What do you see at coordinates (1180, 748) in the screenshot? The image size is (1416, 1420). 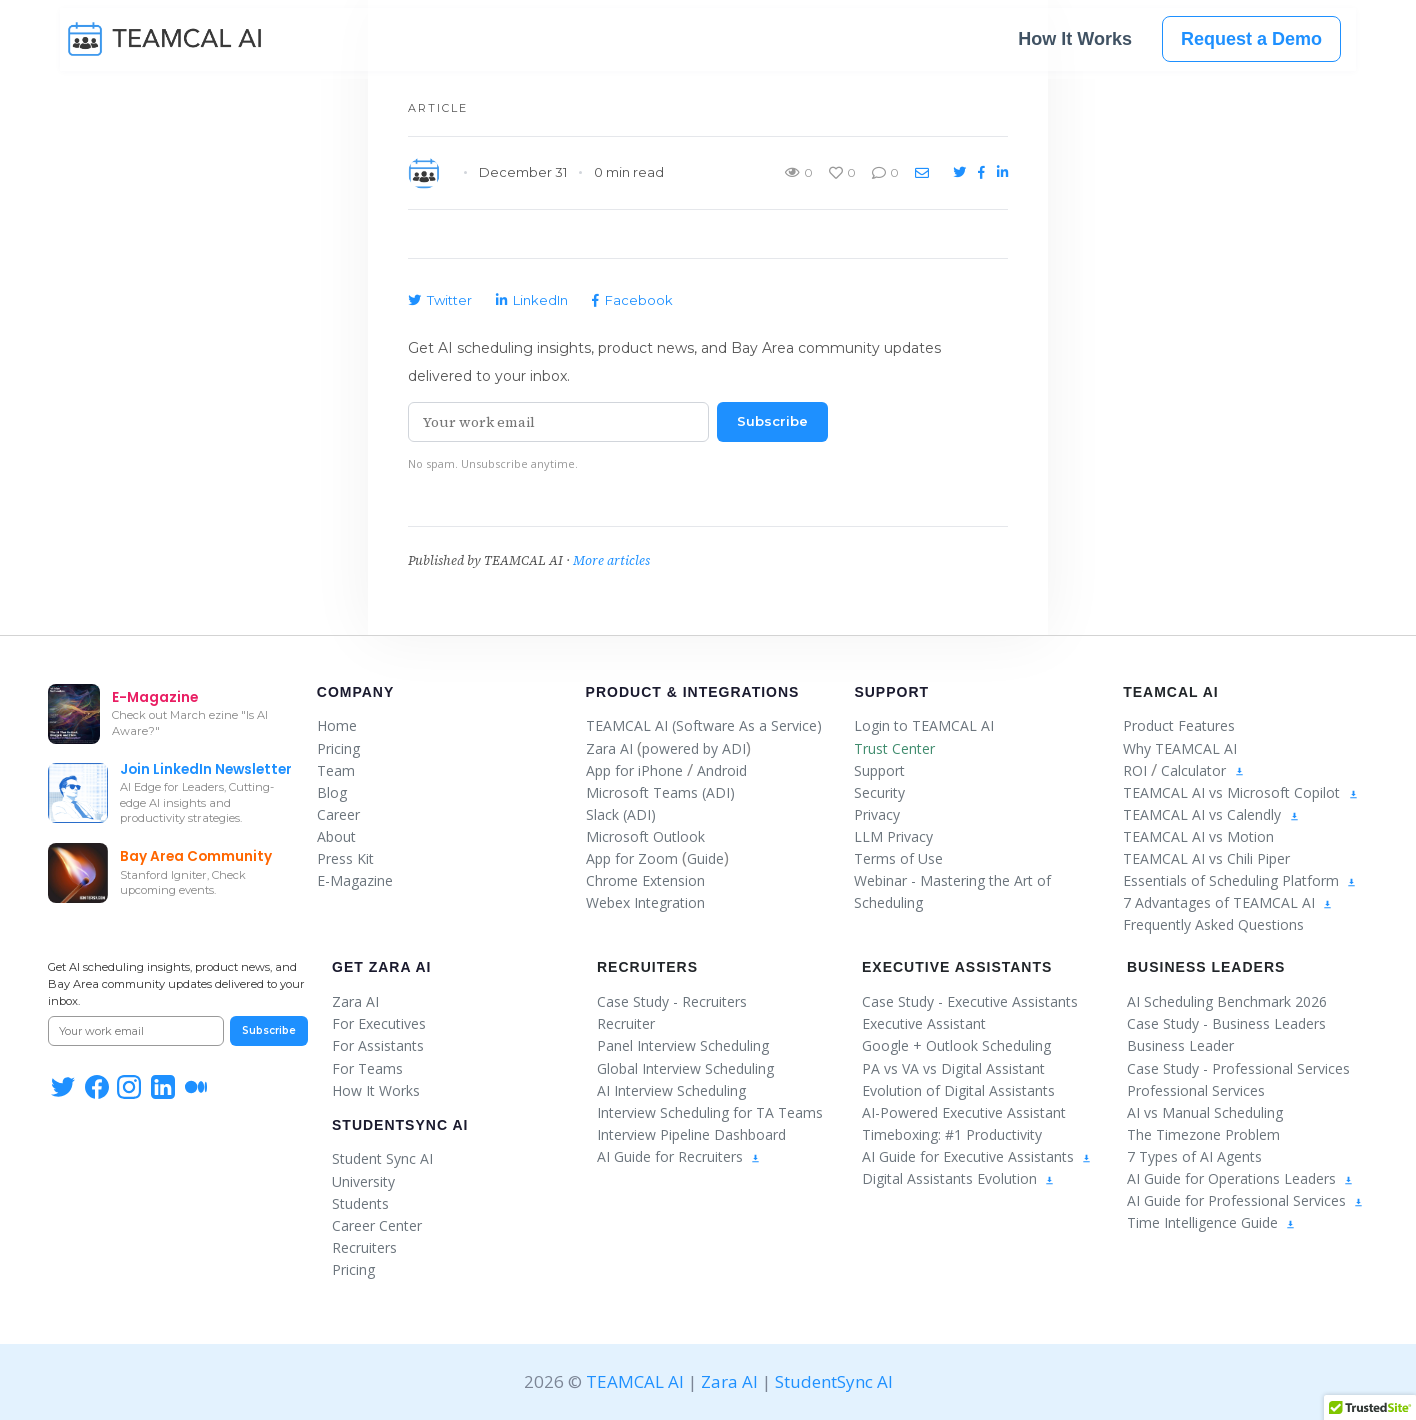 I see `Why TEAMCAL AI` at bounding box center [1180, 748].